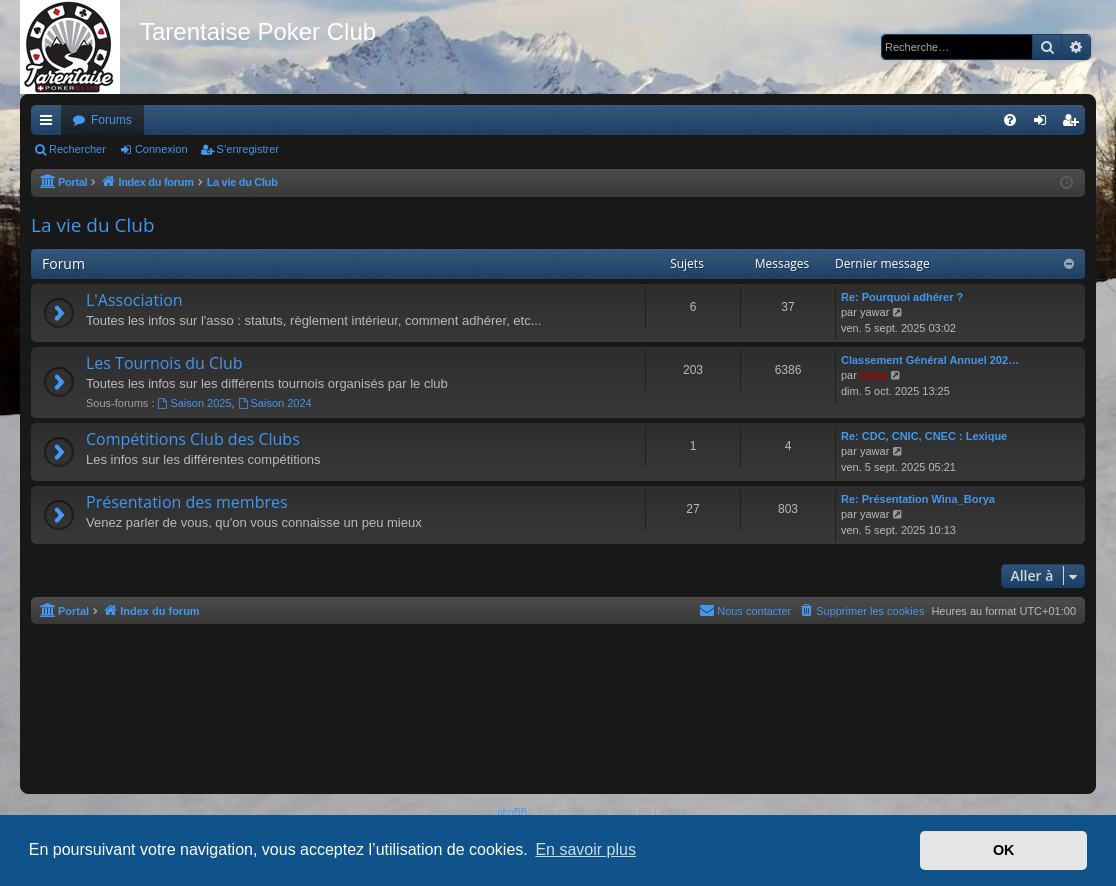 Image resolution: width=1116 pixels, height=886 pixels. I want to click on En savoir plus [button], so click(585, 849).